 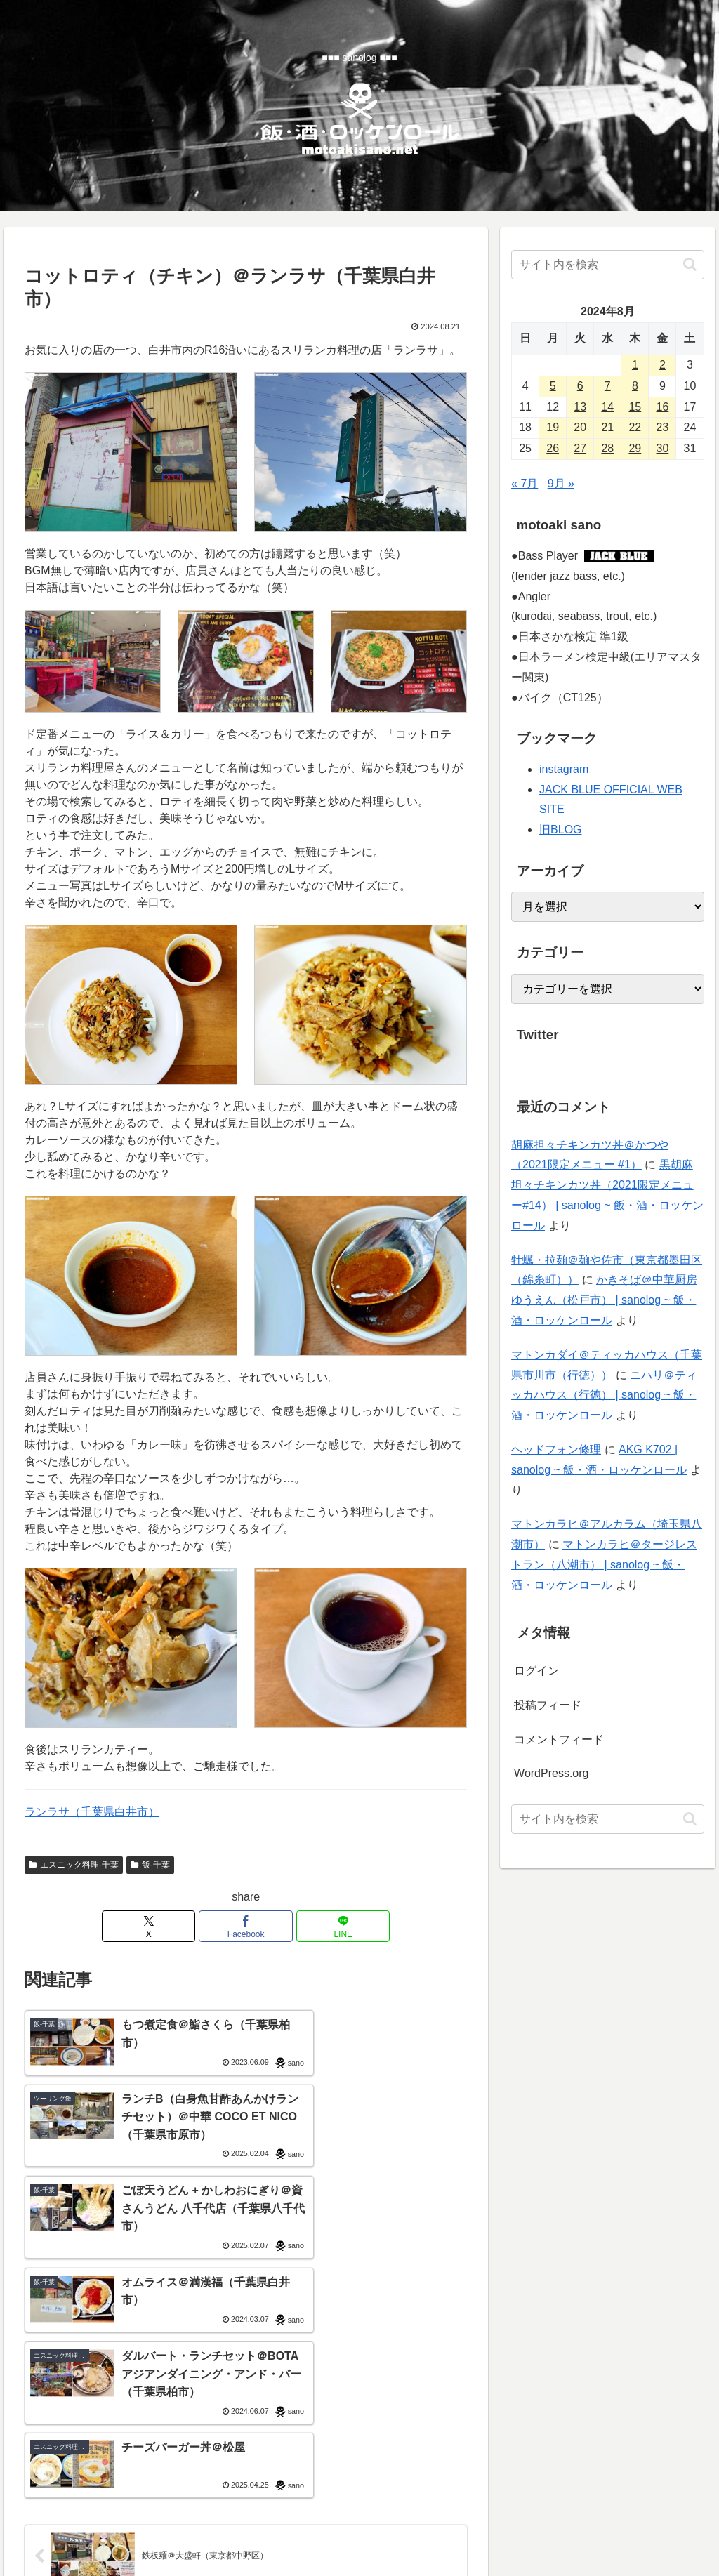 What do you see at coordinates (536, 1671) in the screenshot?
I see `ログイン` at bounding box center [536, 1671].